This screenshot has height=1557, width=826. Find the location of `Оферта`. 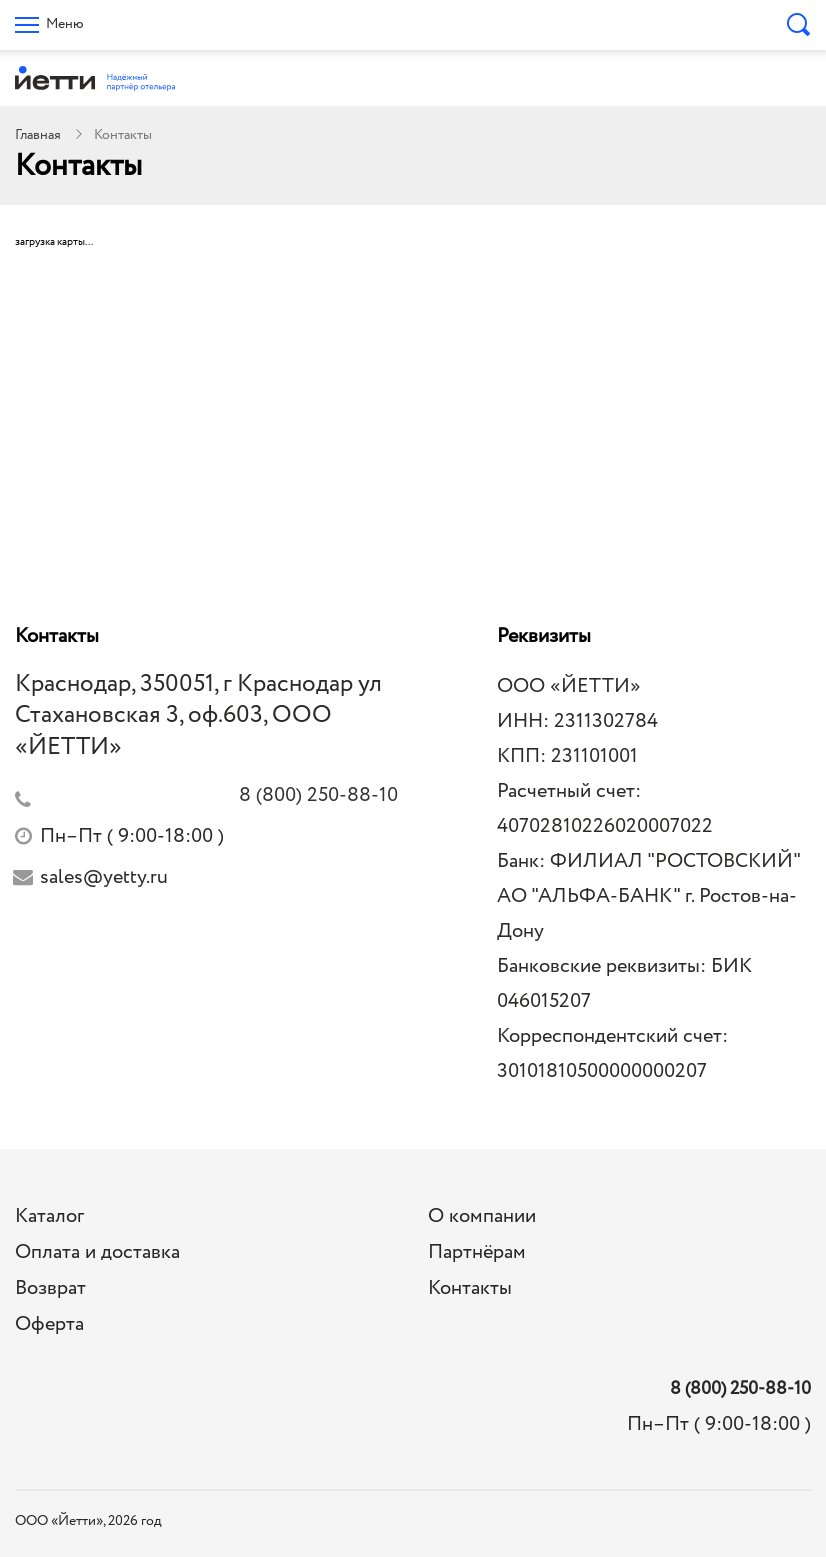

Оферта is located at coordinates (49, 1324).